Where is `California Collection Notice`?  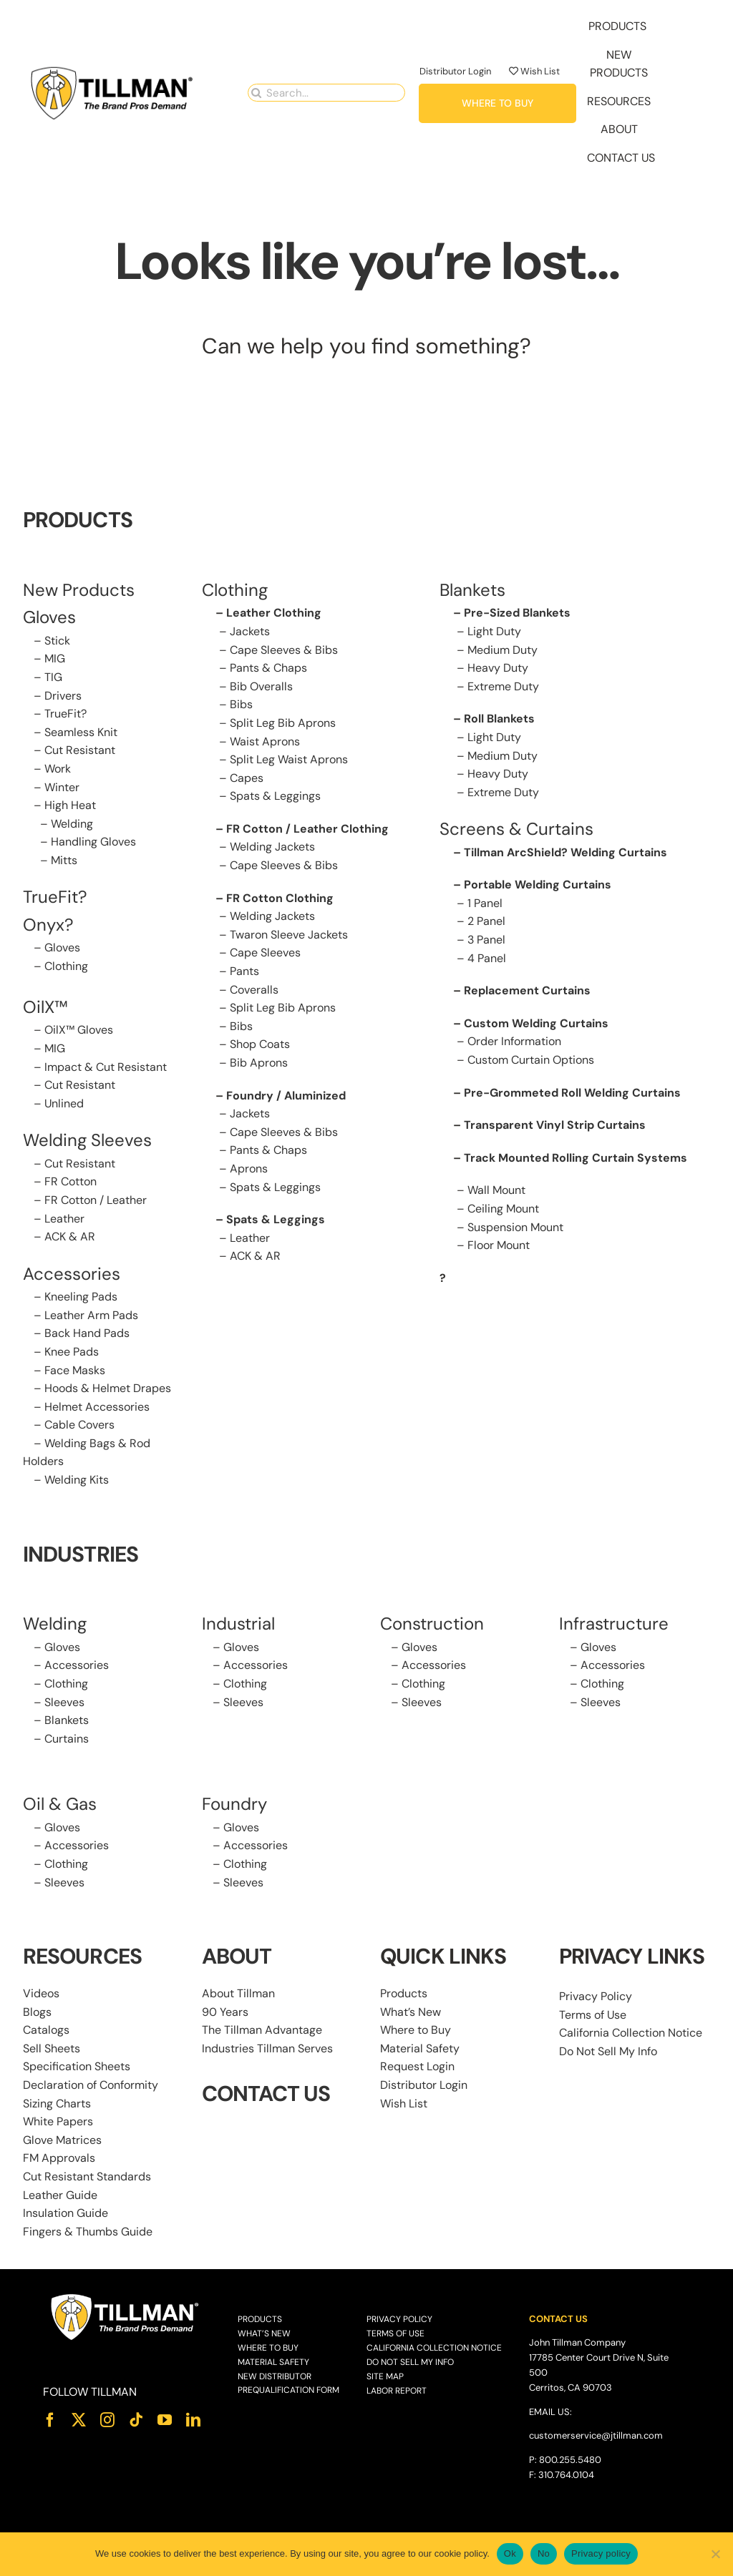 California Collection Notice is located at coordinates (630, 2032).